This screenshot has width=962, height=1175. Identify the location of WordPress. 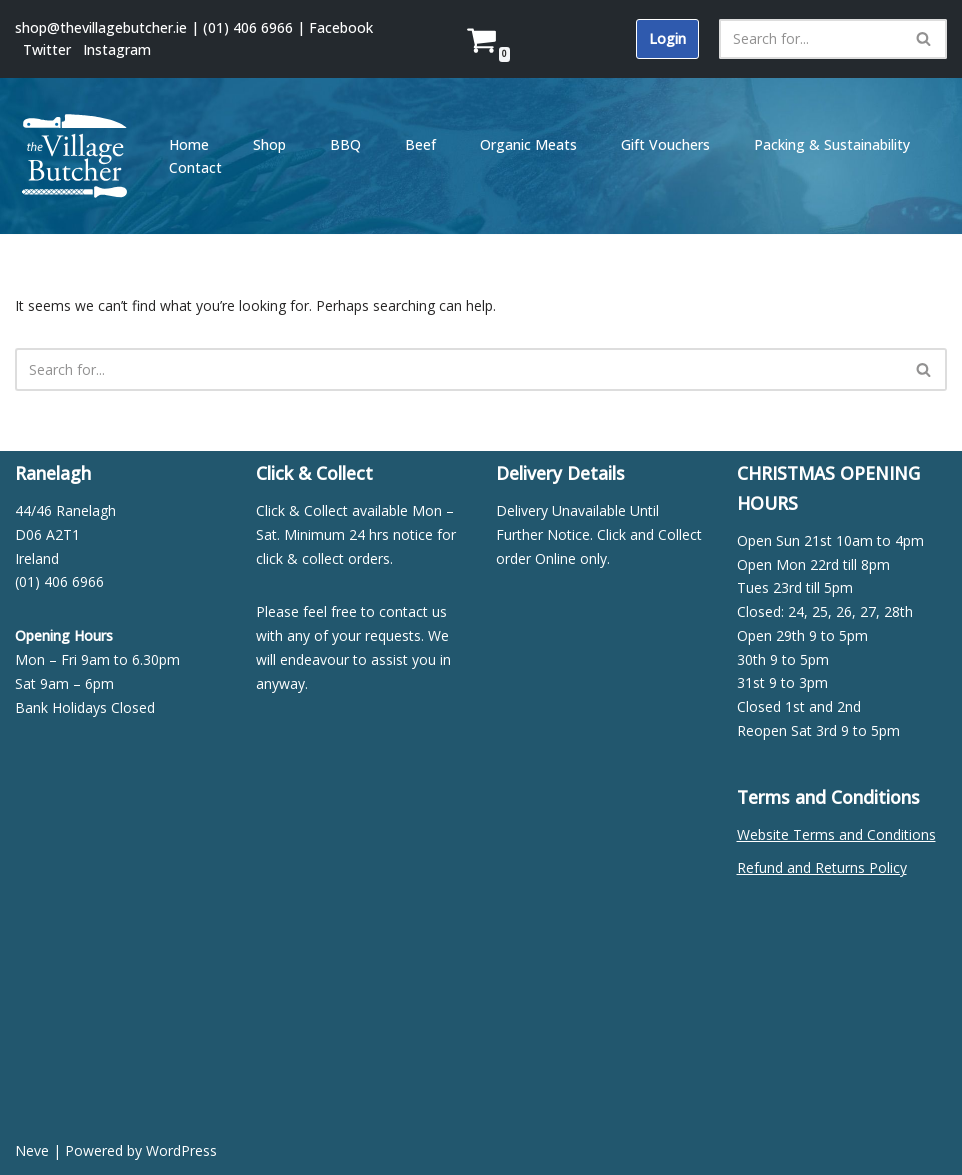
(181, 1150).